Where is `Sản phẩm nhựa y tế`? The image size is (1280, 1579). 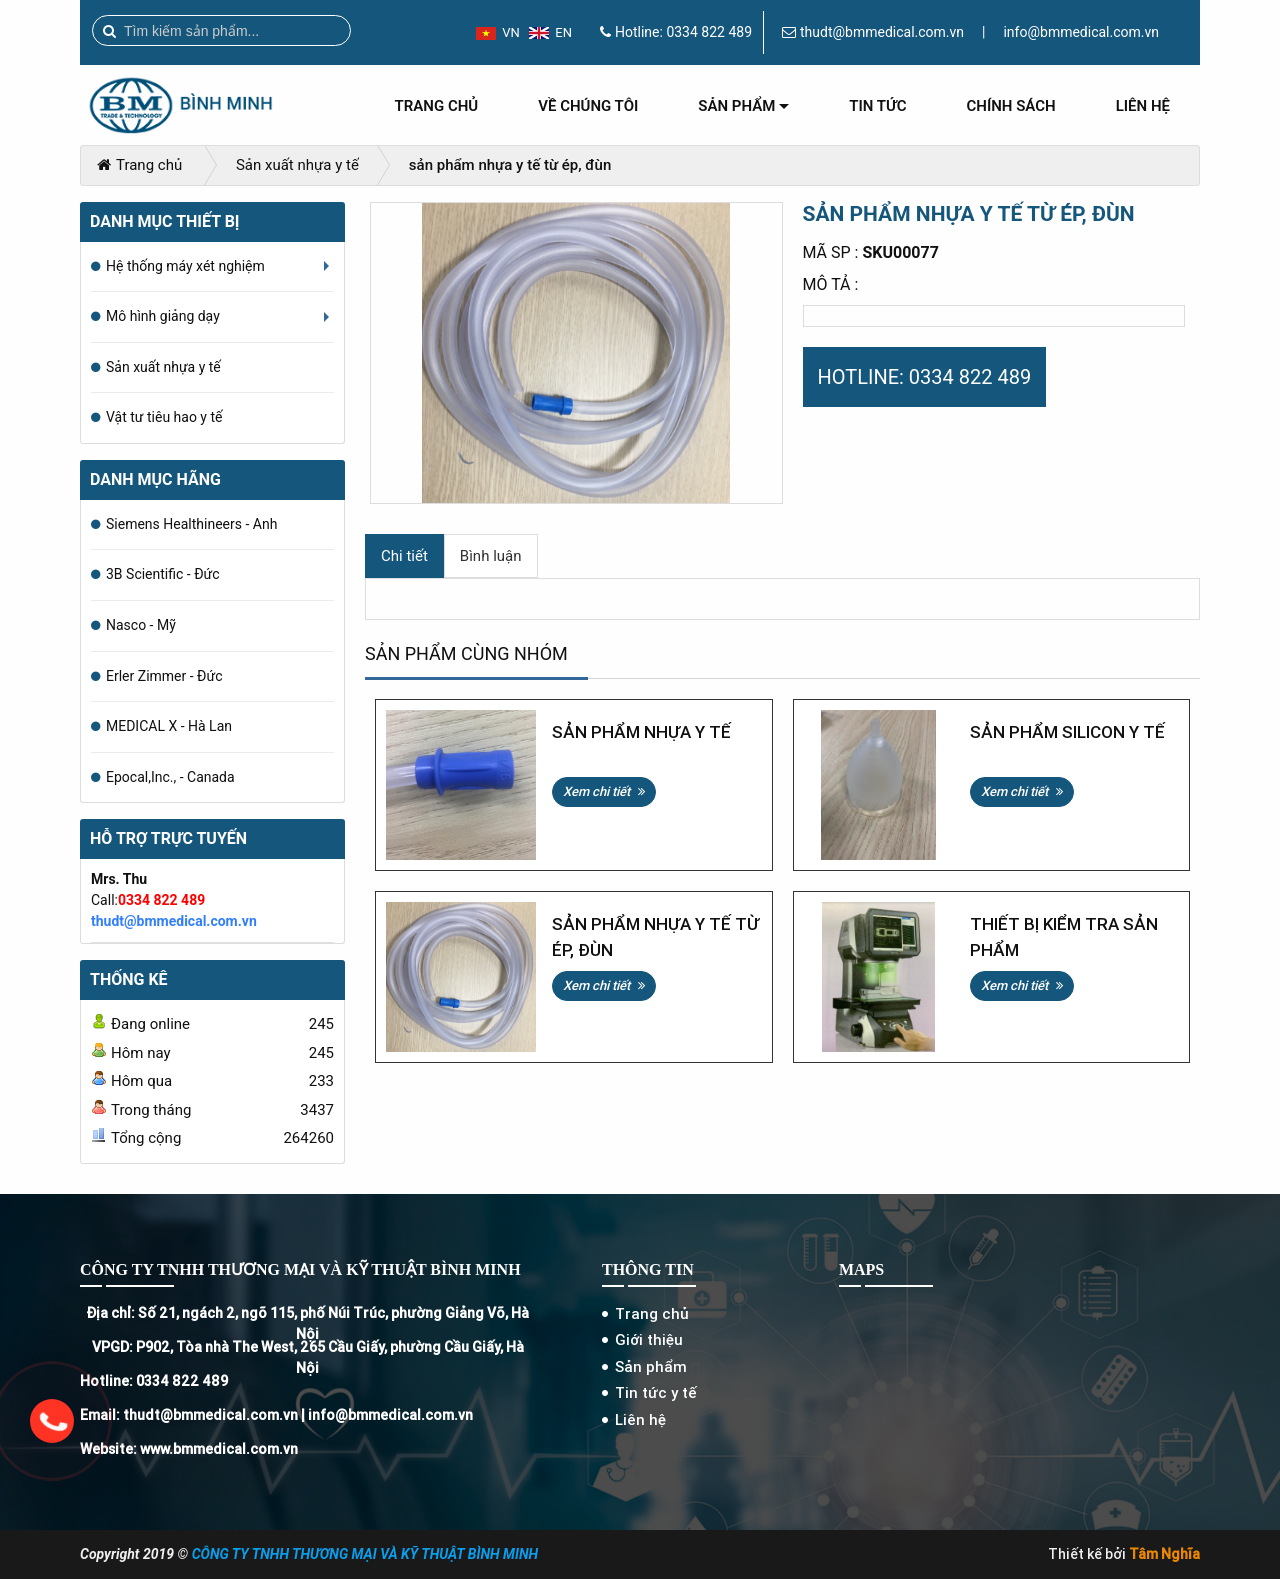
Sản phẩm nhựa y tế is located at coordinates (641, 732).